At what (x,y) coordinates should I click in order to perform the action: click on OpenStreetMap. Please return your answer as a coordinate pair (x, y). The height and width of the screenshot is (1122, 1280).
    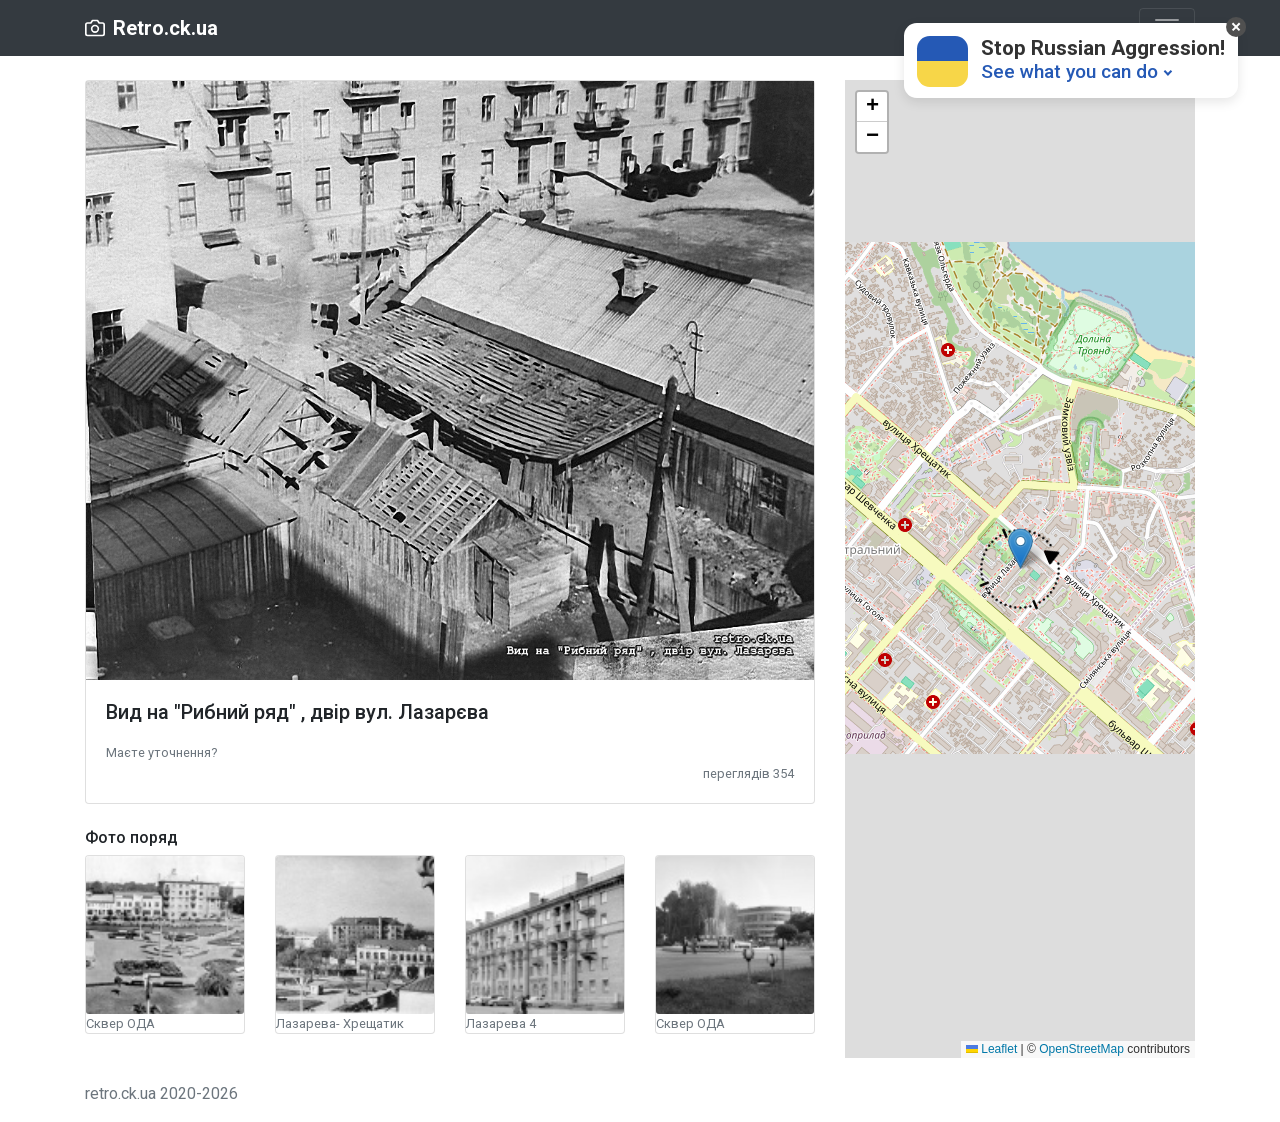
    Looking at the image, I should click on (1081, 1049).